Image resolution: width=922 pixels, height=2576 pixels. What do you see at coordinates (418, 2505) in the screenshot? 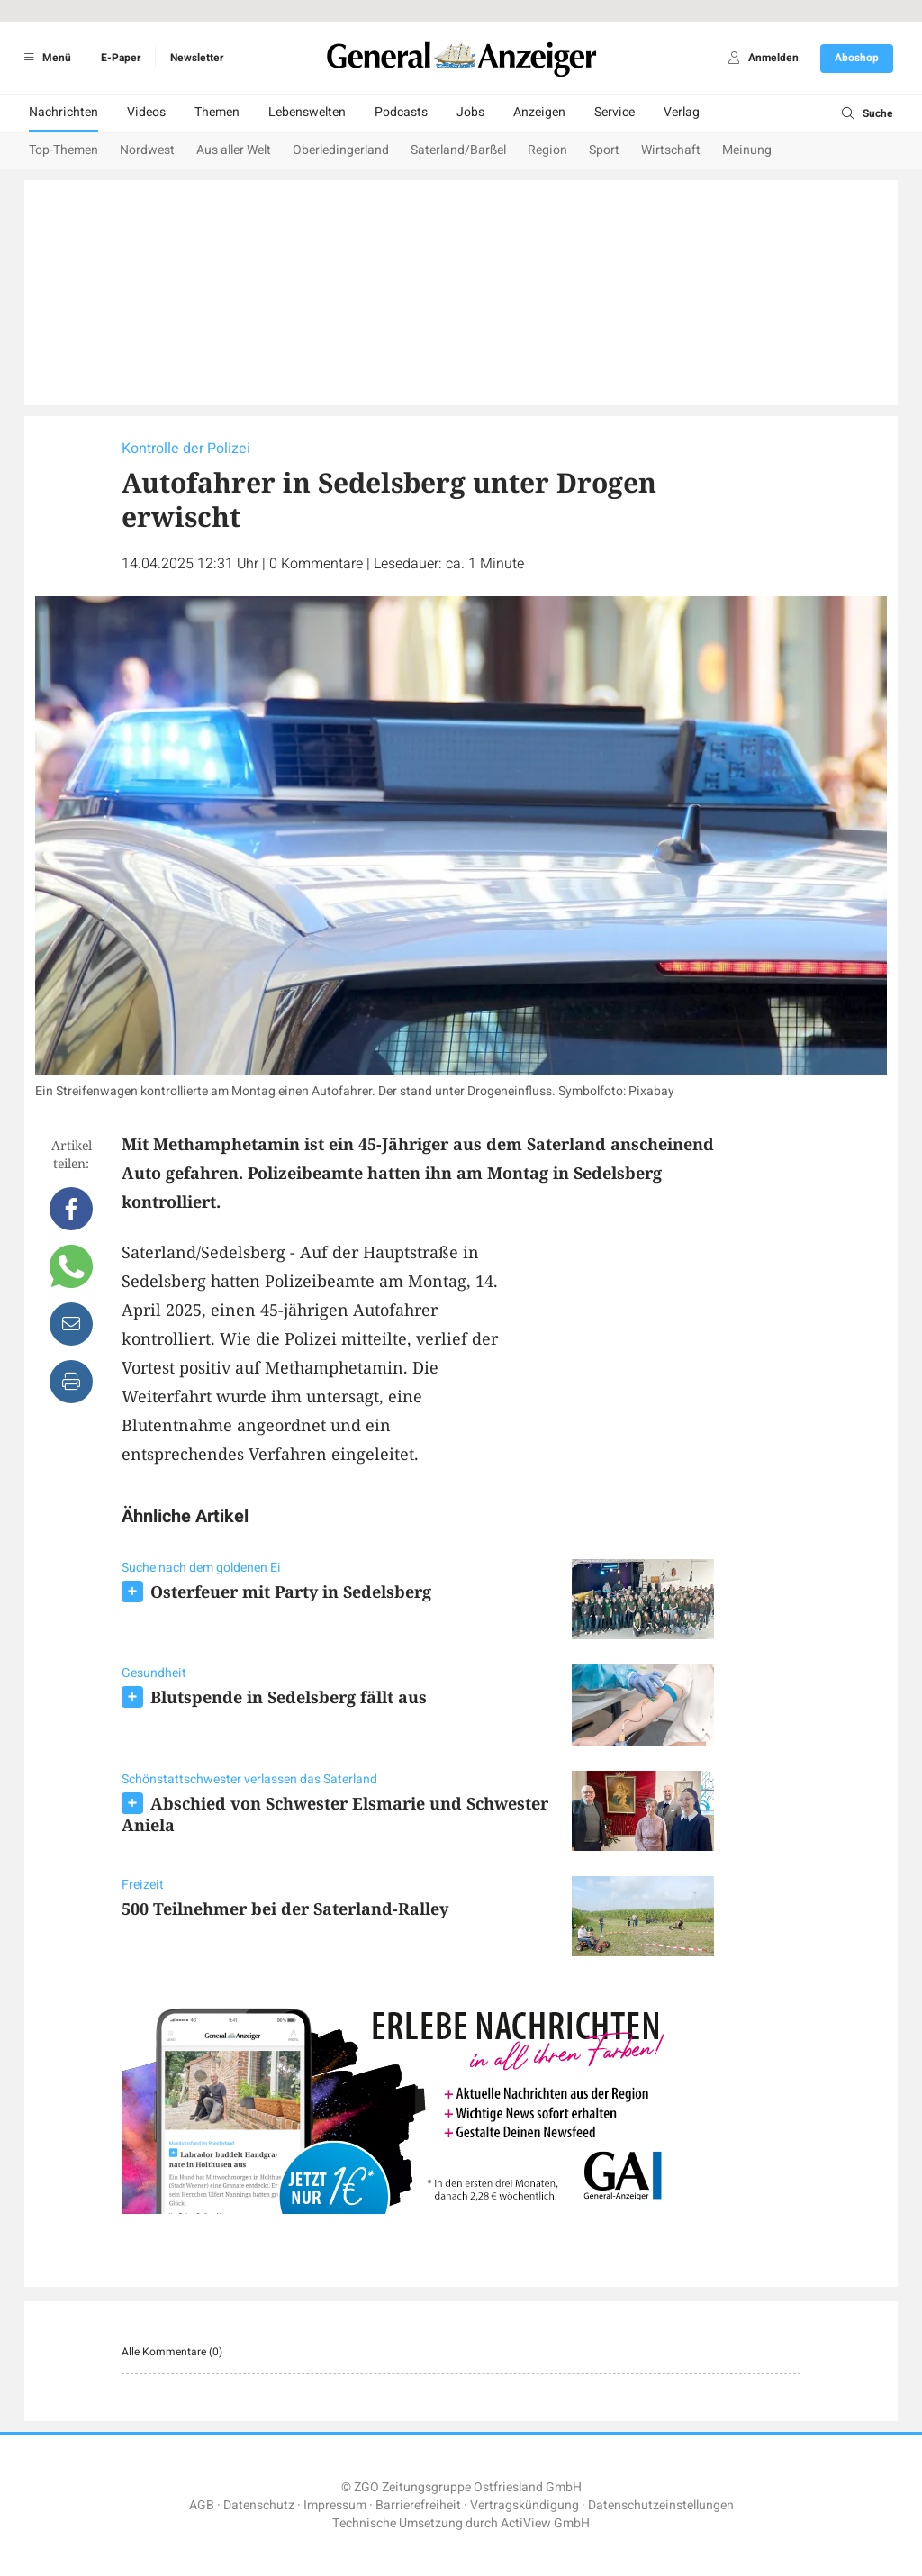
I see `Barrierefreiheit` at bounding box center [418, 2505].